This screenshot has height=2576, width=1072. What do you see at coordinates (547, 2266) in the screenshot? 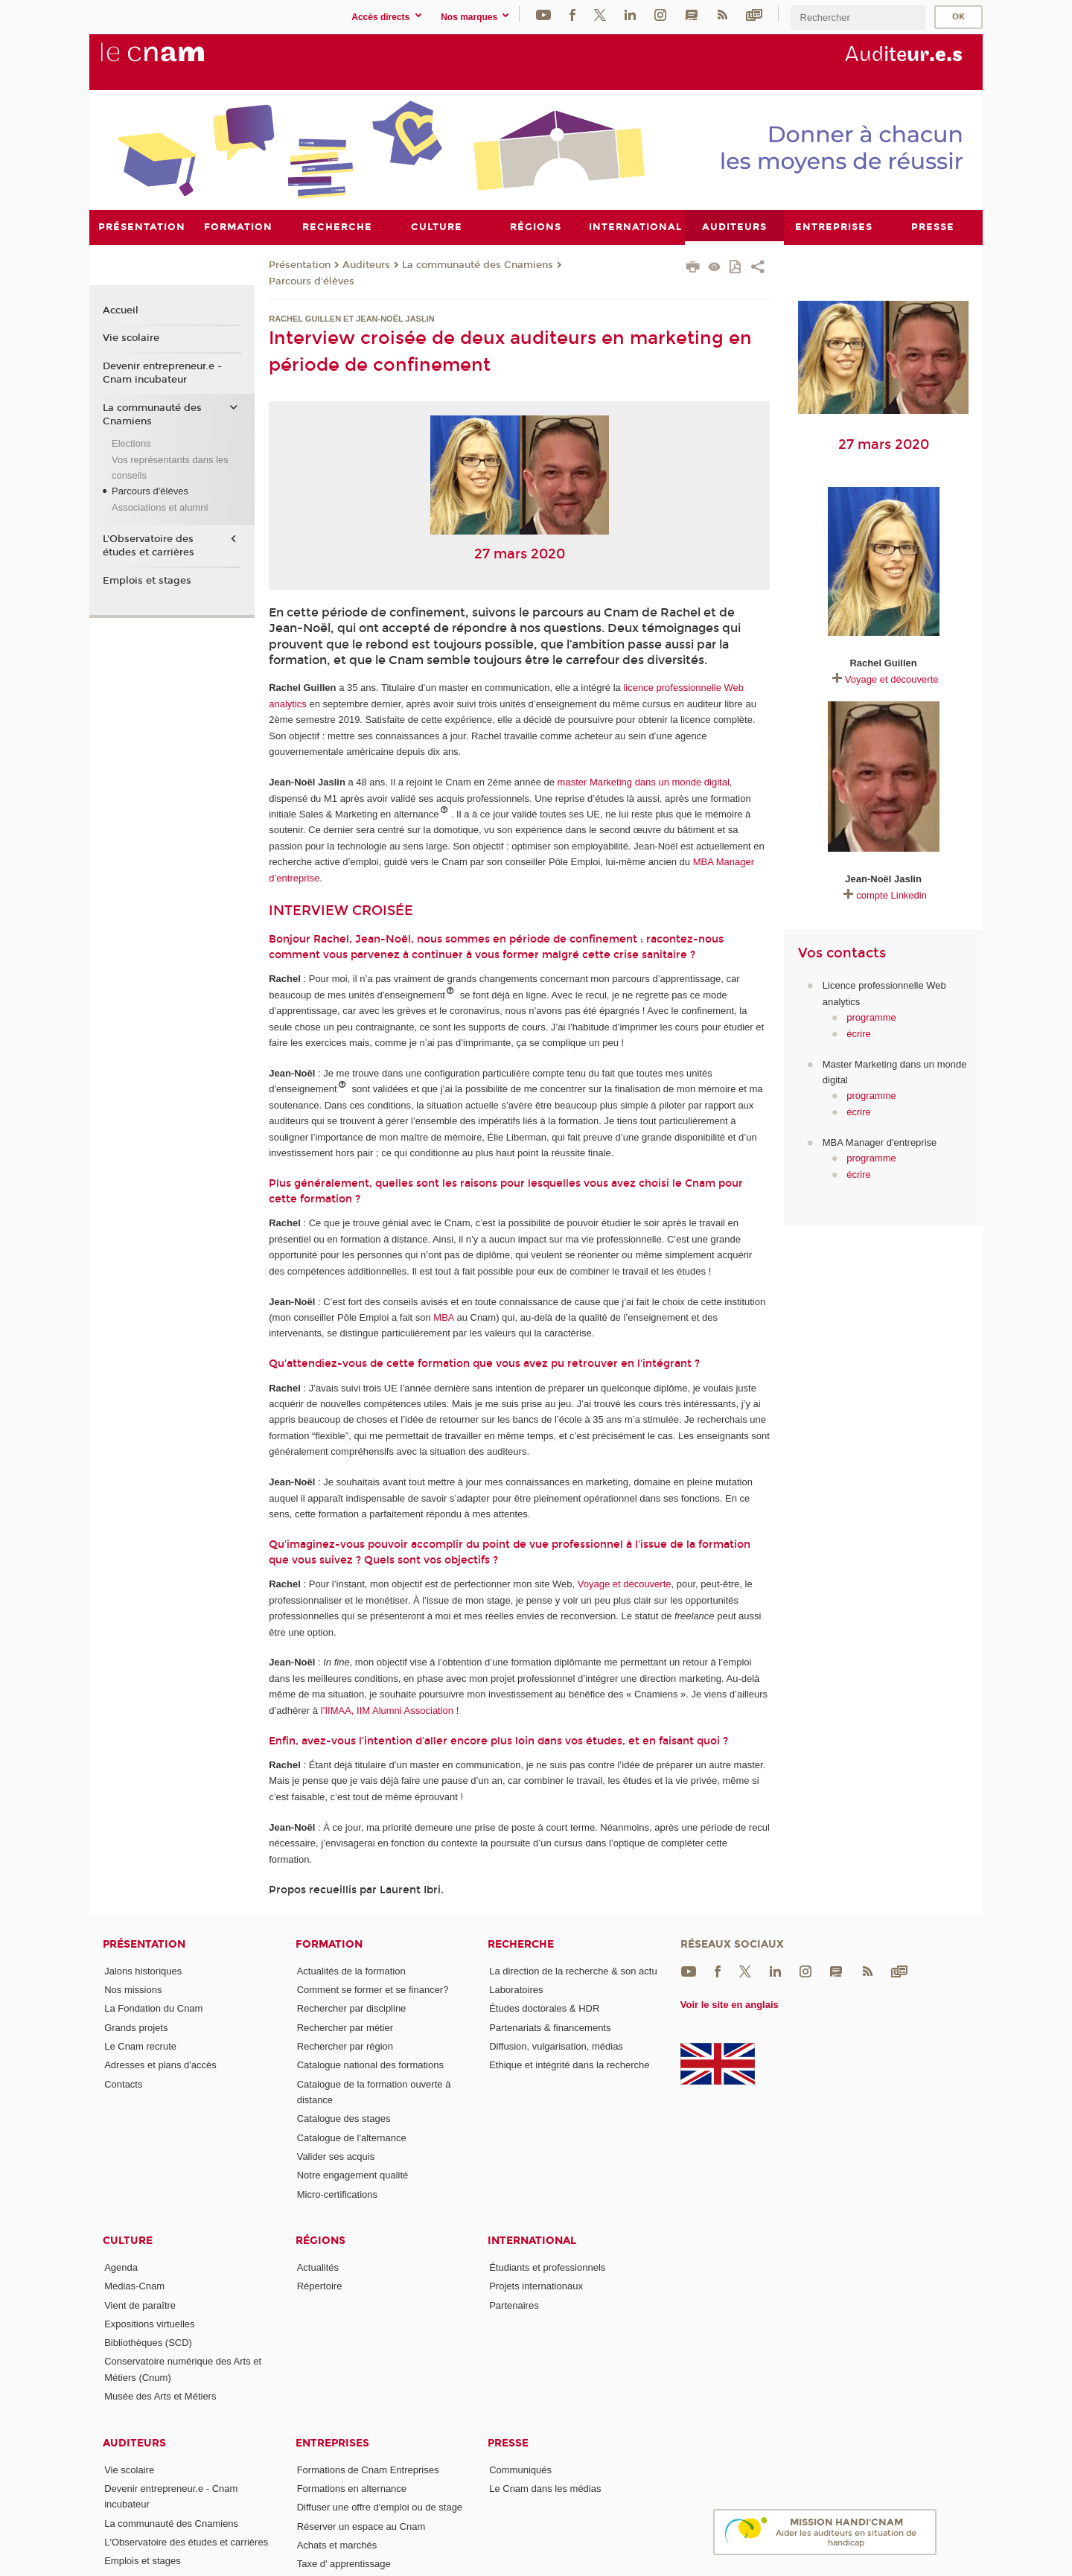
I see `Étudiants et professionnels` at bounding box center [547, 2266].